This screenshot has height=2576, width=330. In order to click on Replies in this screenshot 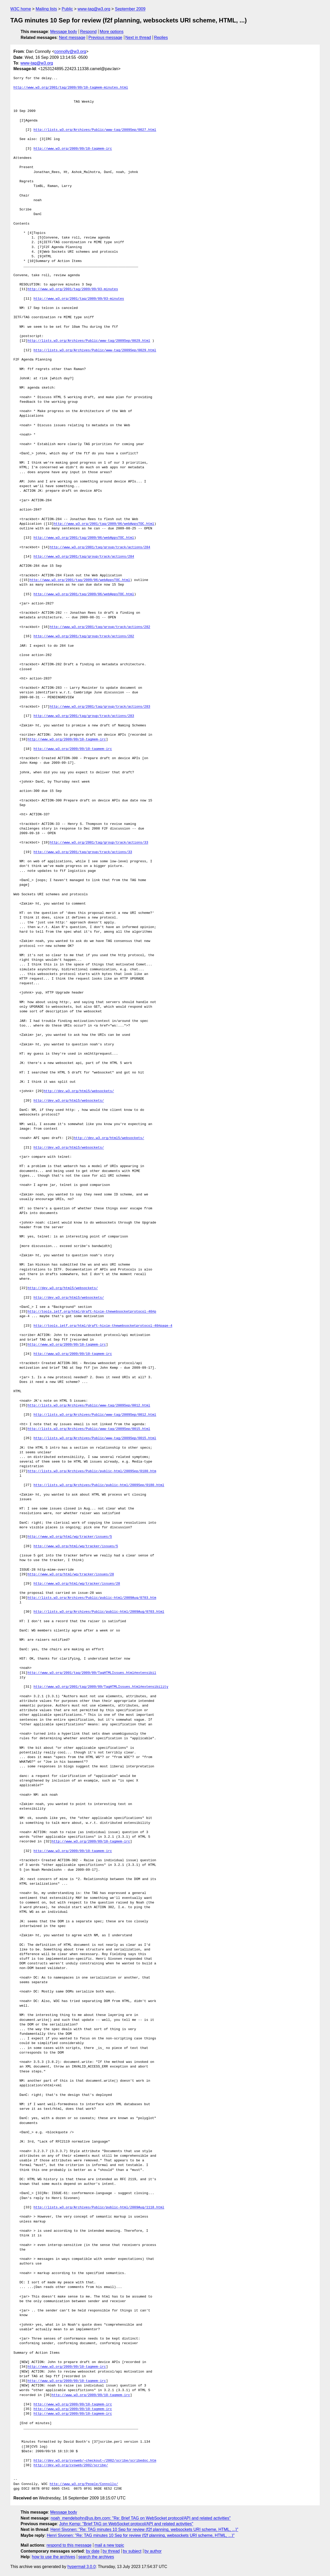, I will do `click(161, 37)`.